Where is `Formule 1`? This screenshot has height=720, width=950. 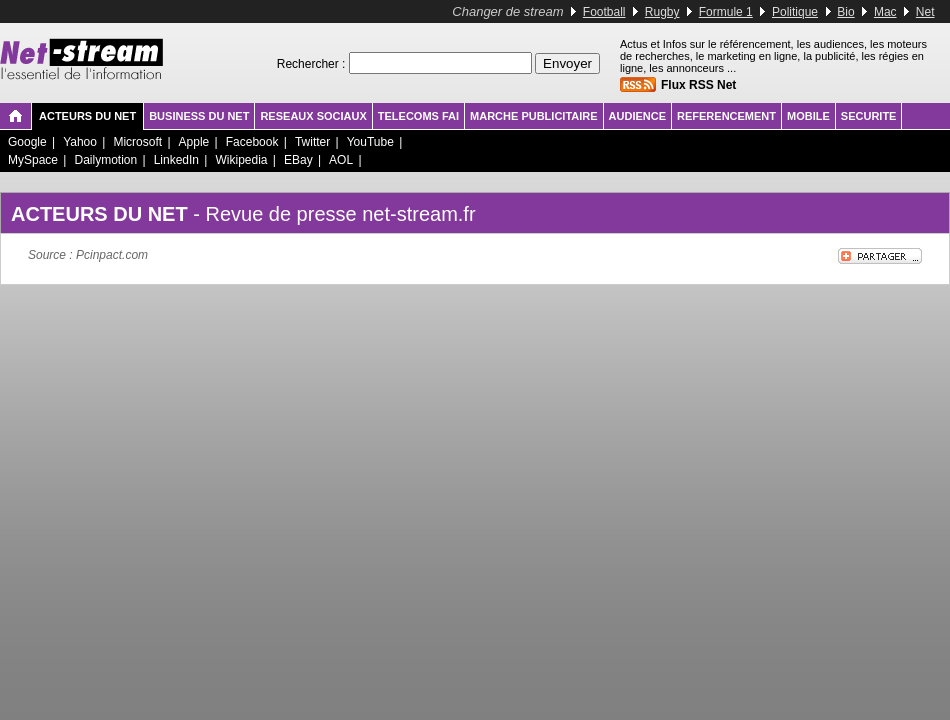
Formule 1 is located at coordinates (726, 12).